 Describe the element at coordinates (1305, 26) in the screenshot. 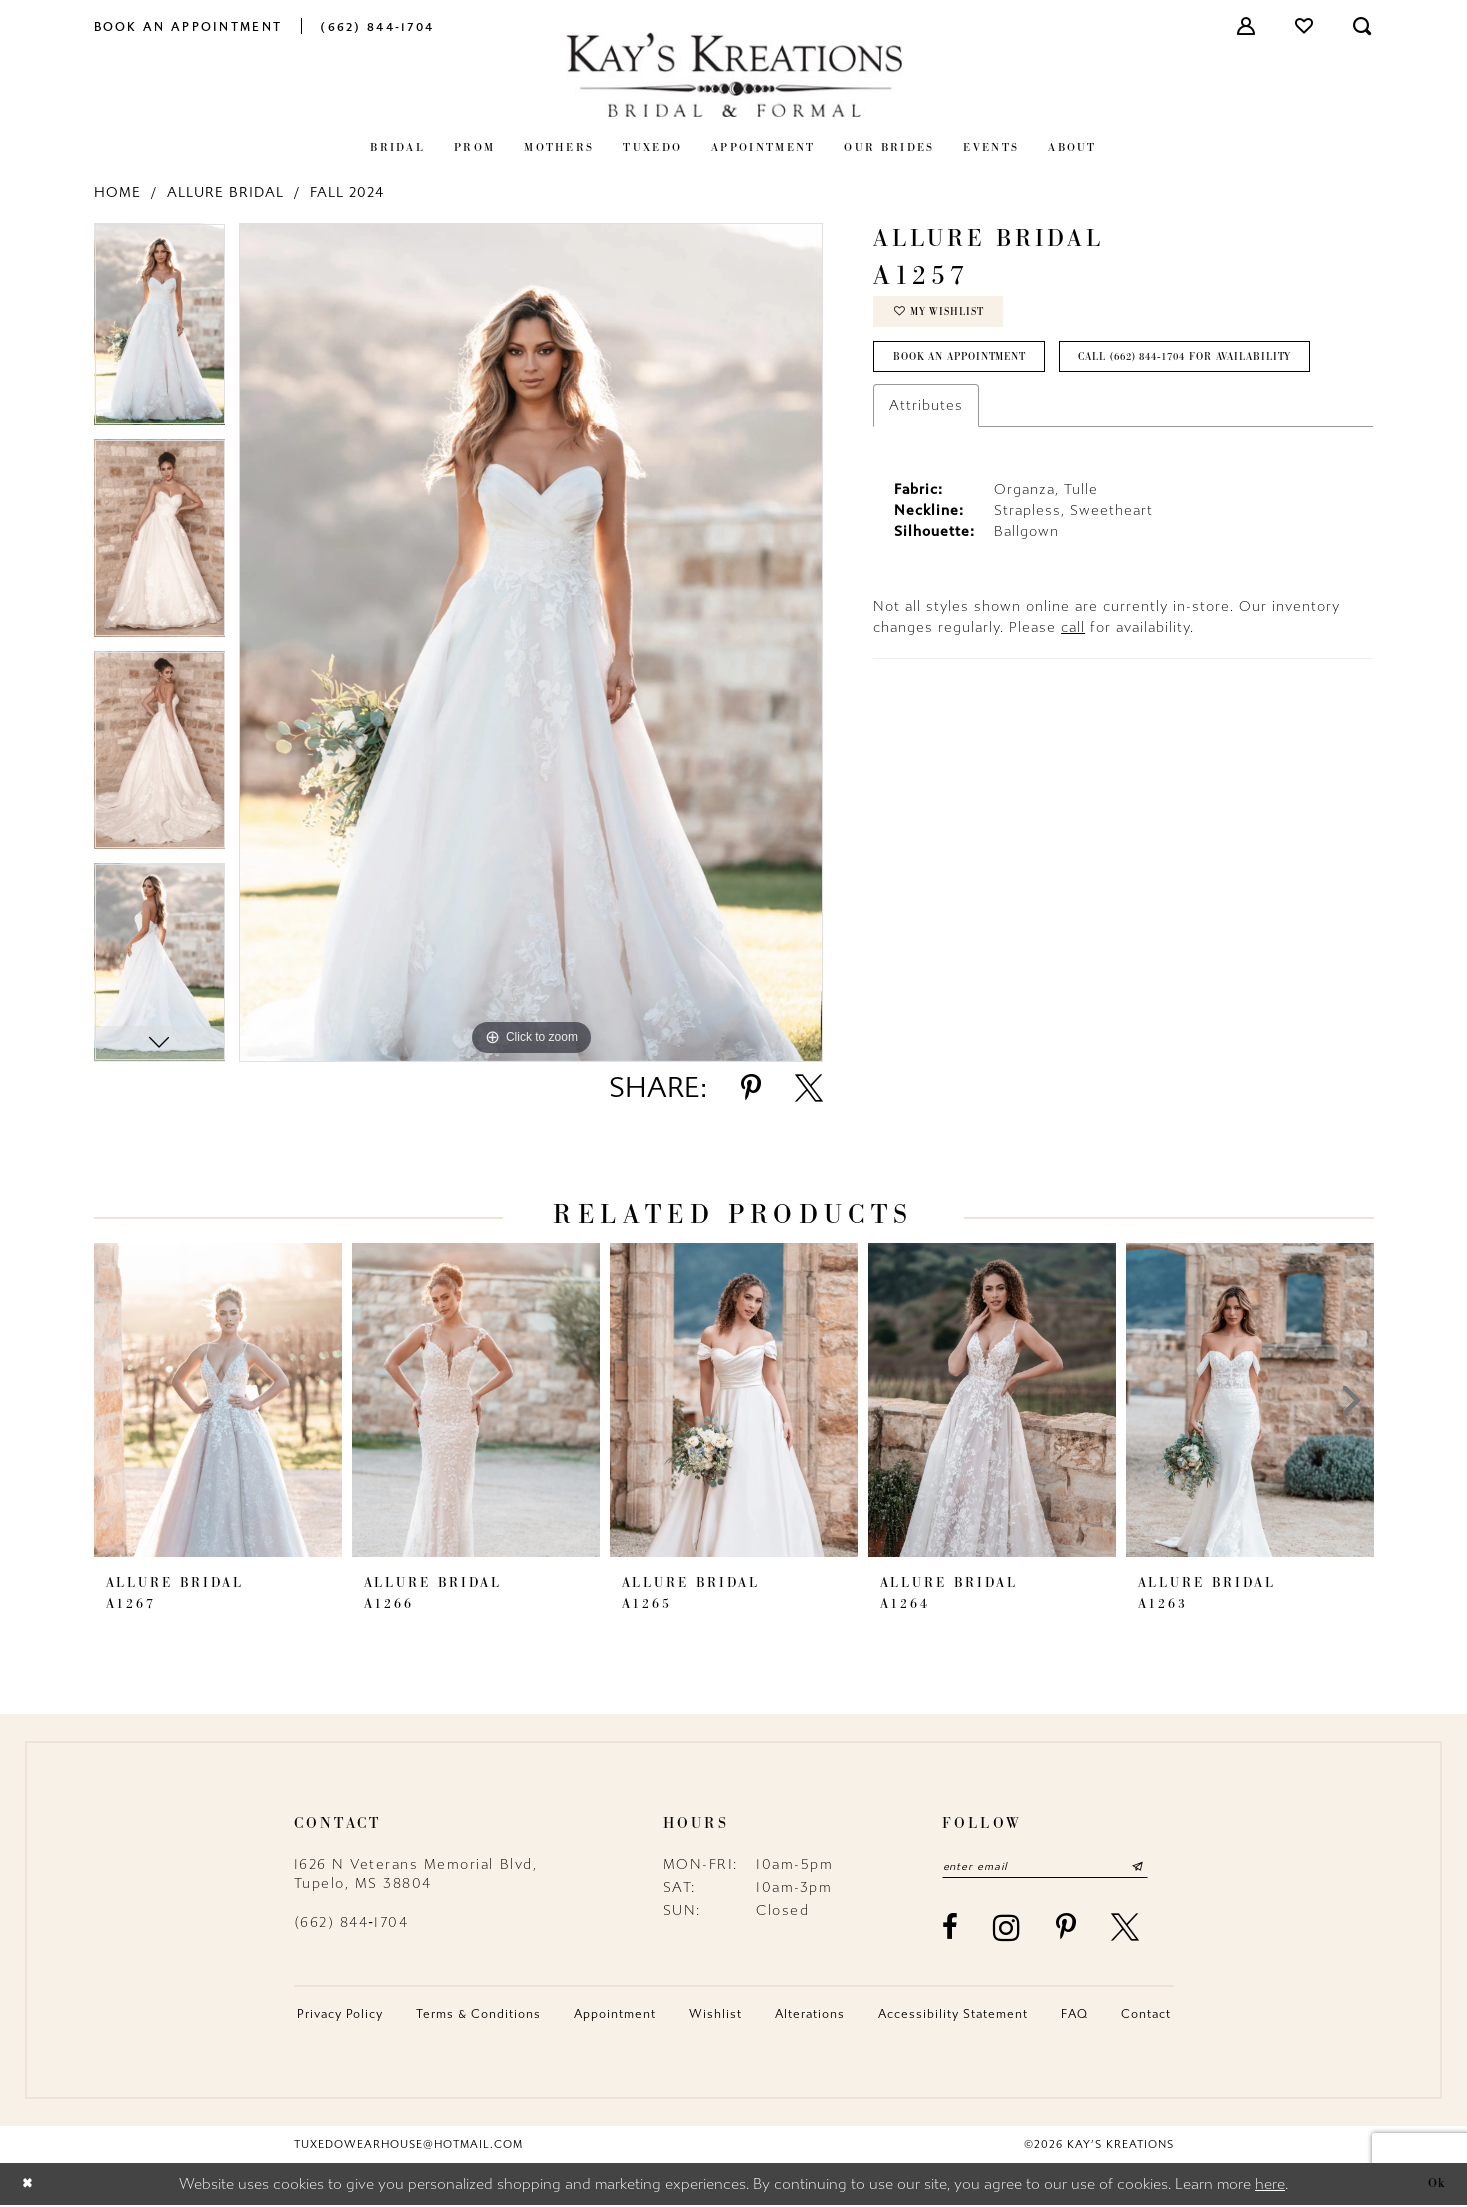

I see `[Visit Wishlist Page]` at that location.